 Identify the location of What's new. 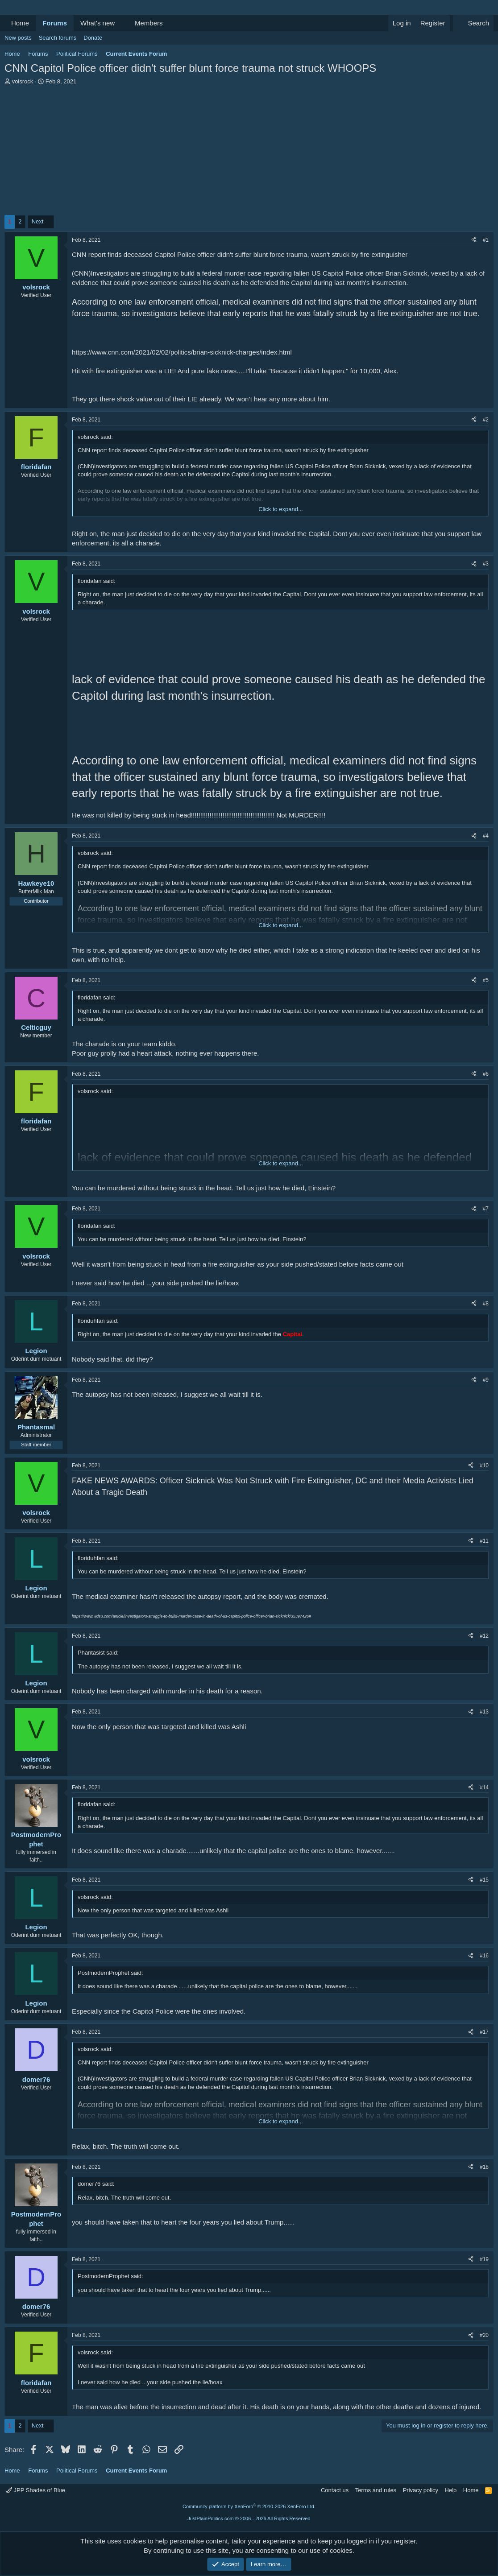
(97, 23).